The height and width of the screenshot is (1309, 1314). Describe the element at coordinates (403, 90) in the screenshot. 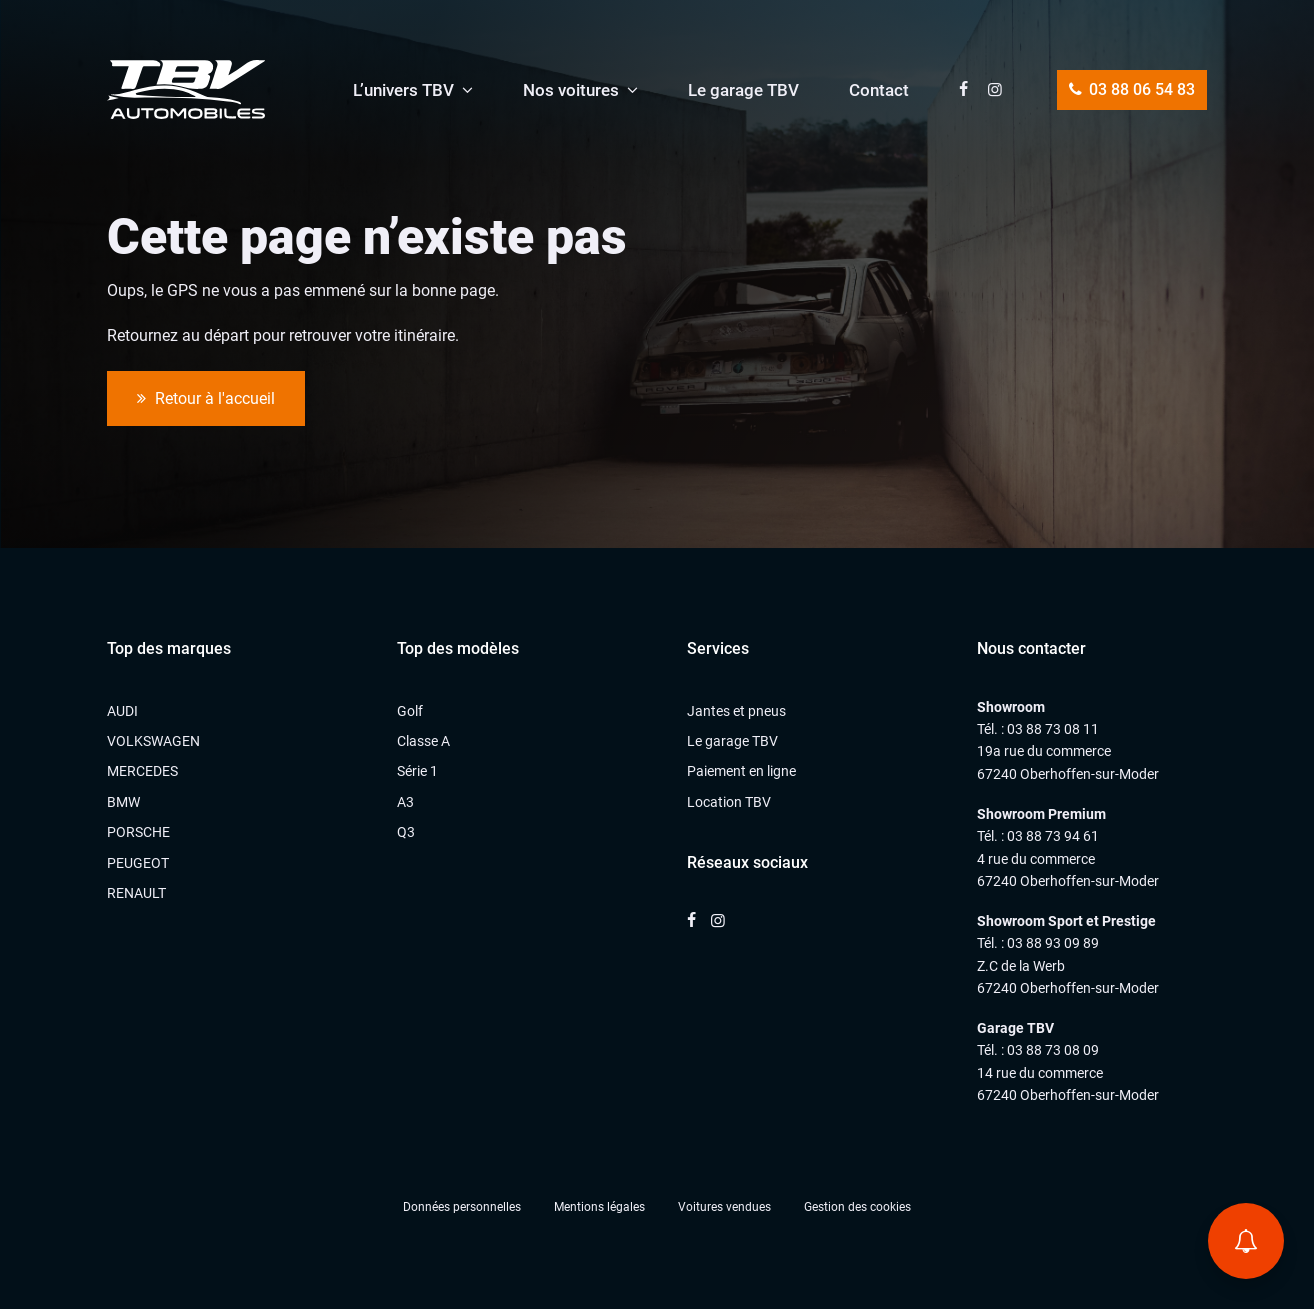

I see `L’univers TBV` at that location.